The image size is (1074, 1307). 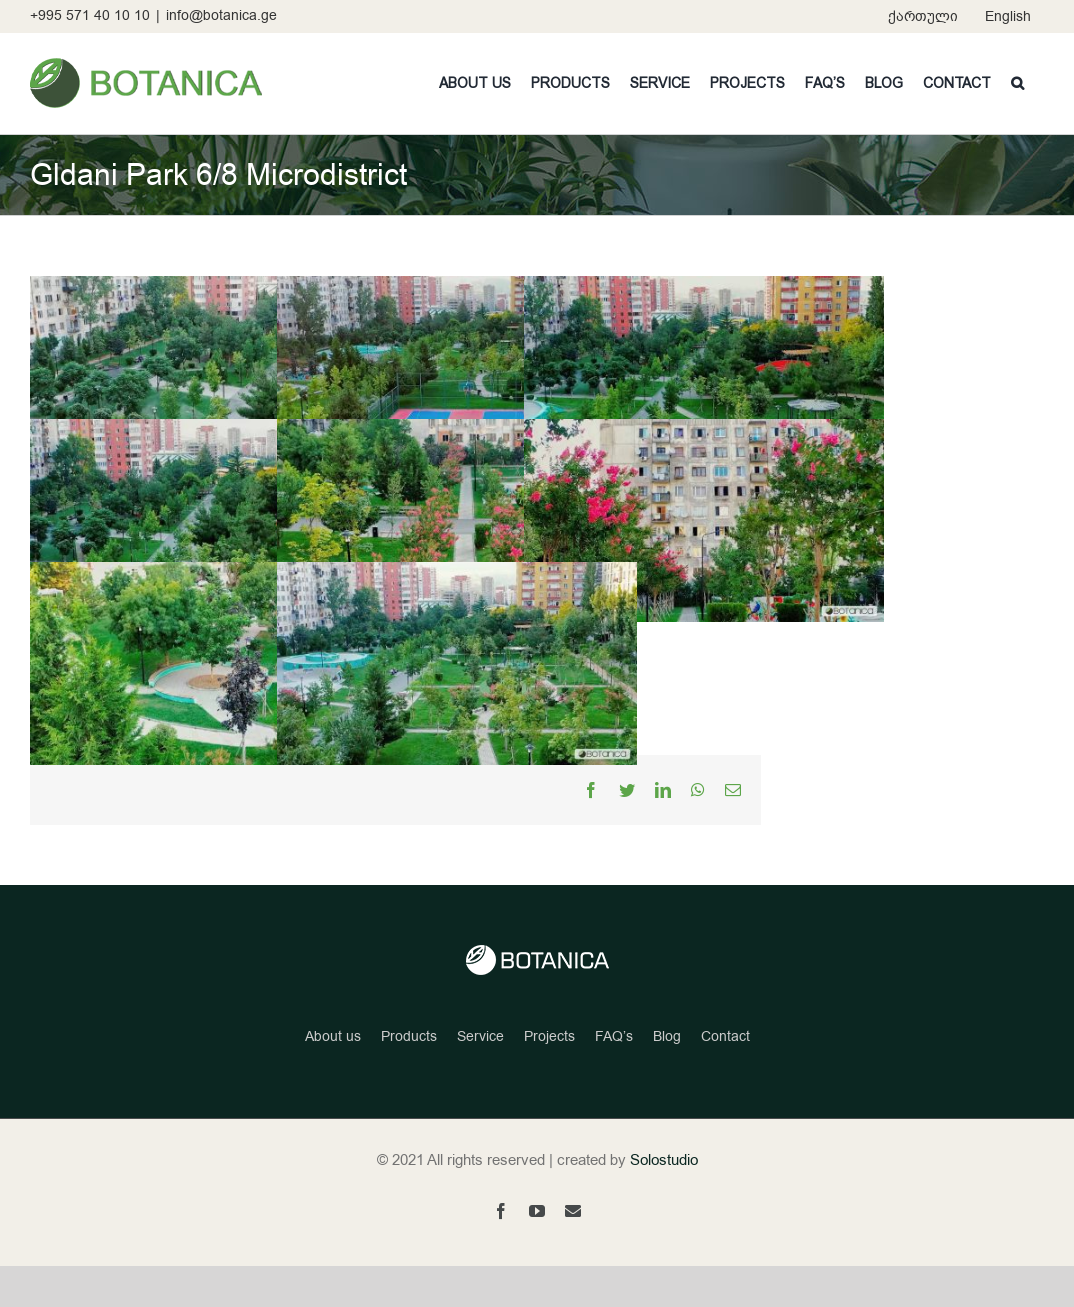 What do you see at coordinates (667, 1078) in the screenshot?
I see `Blog` at bounding box center [667, 1078].